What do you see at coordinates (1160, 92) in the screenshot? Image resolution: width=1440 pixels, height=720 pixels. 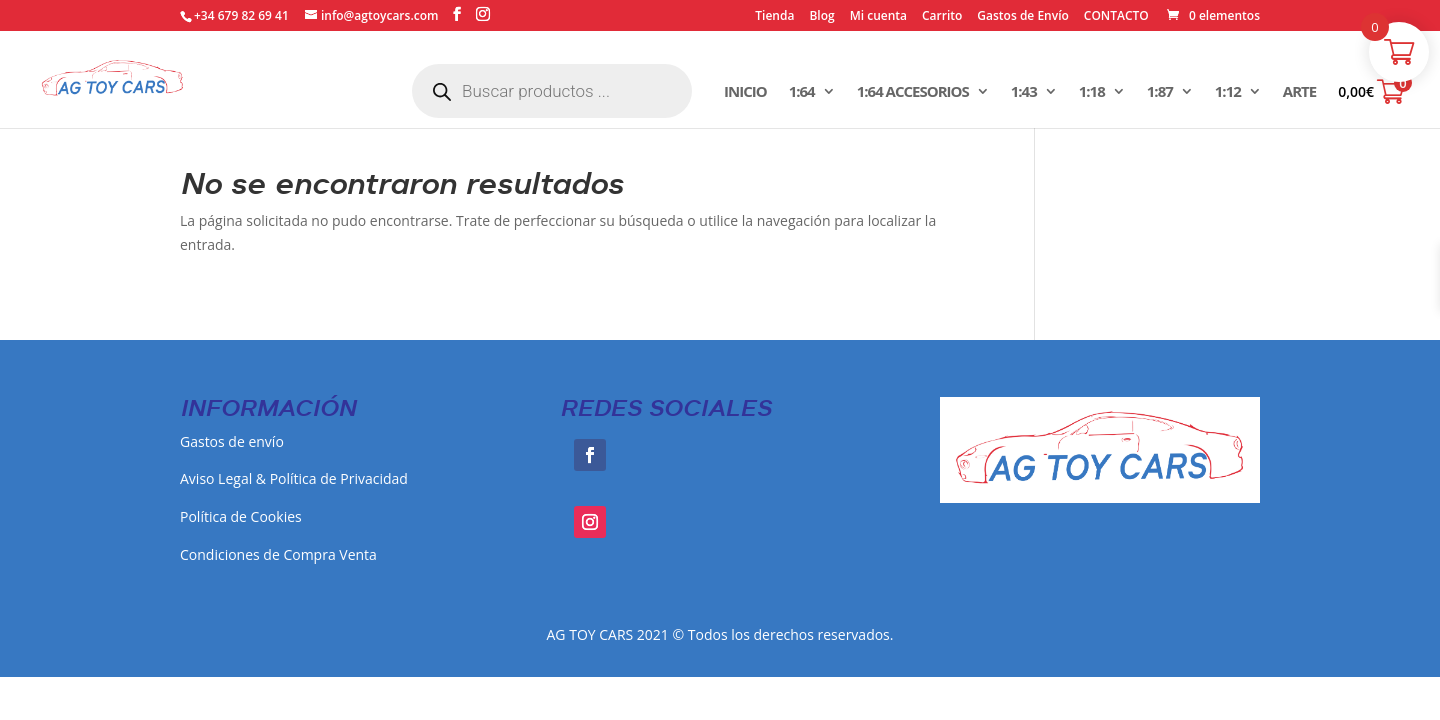 I see `1:87` at bounding box center [1160, 92].